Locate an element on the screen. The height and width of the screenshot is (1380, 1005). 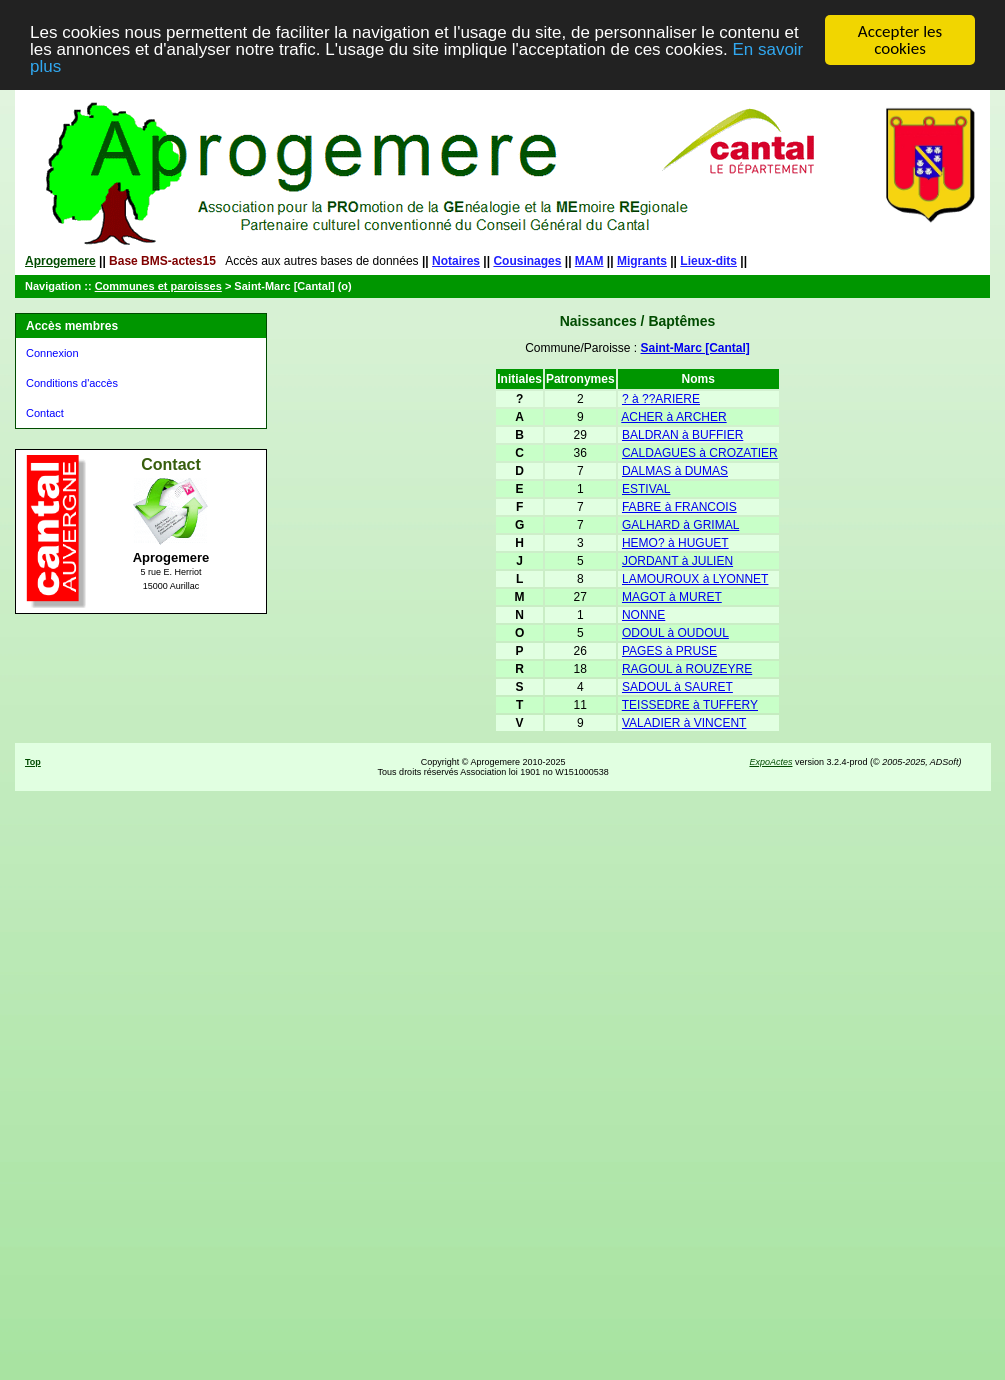
Lieux-dits is located at coordinates (708, 261).